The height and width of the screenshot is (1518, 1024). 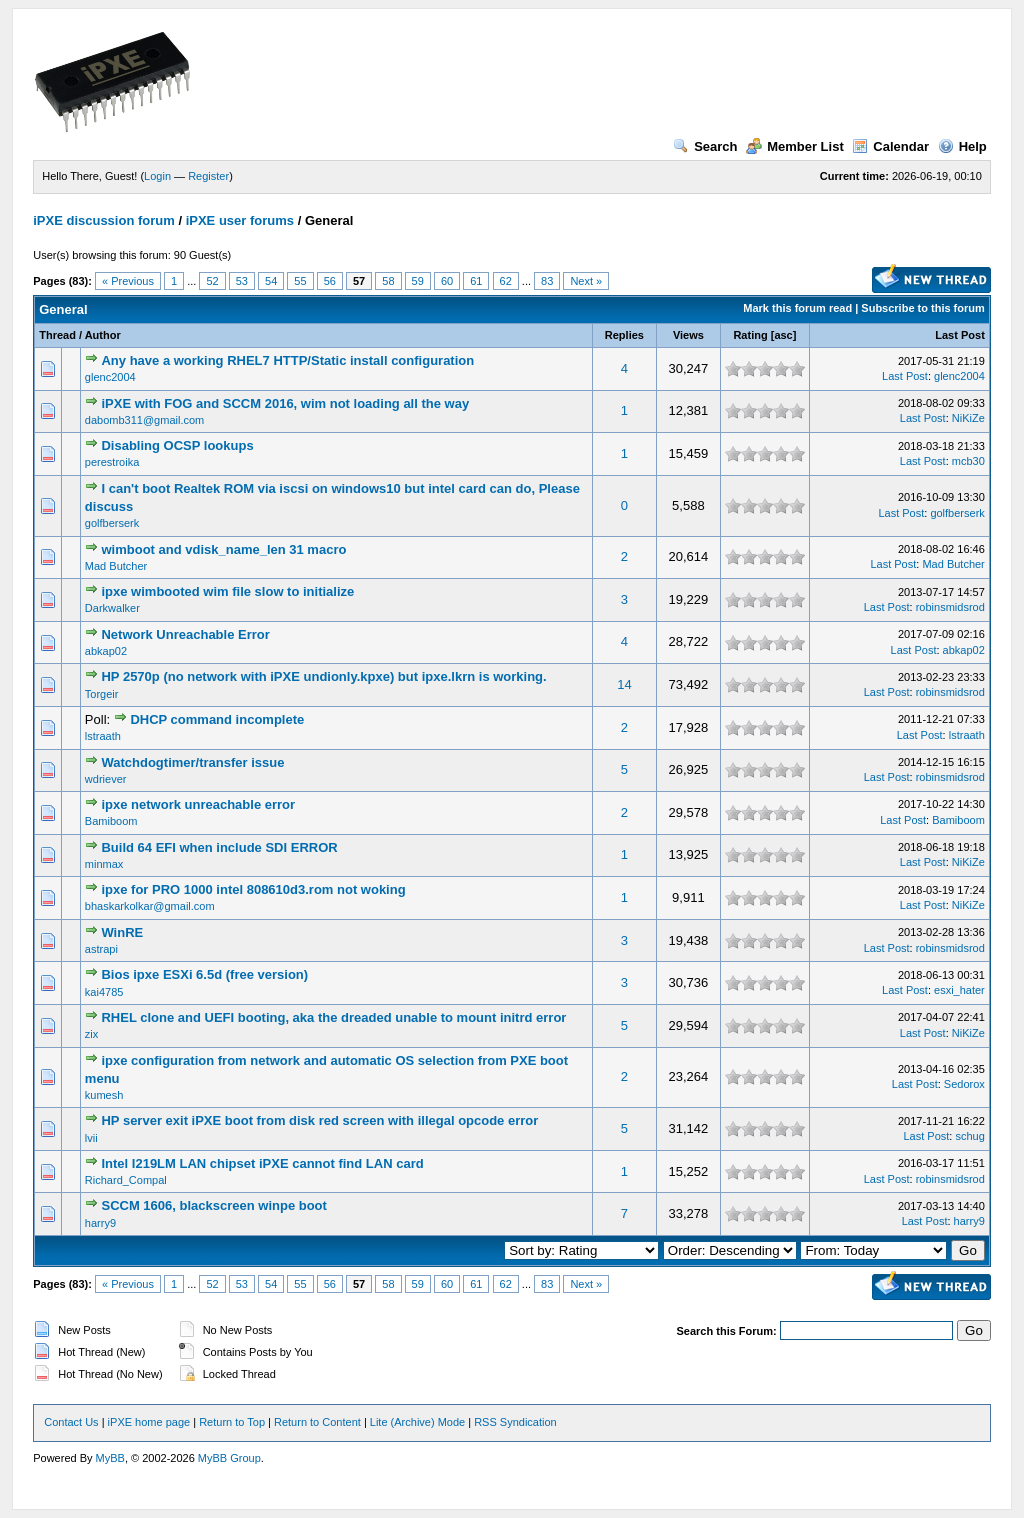 I want to click on 62, so click(x=506, y=281).